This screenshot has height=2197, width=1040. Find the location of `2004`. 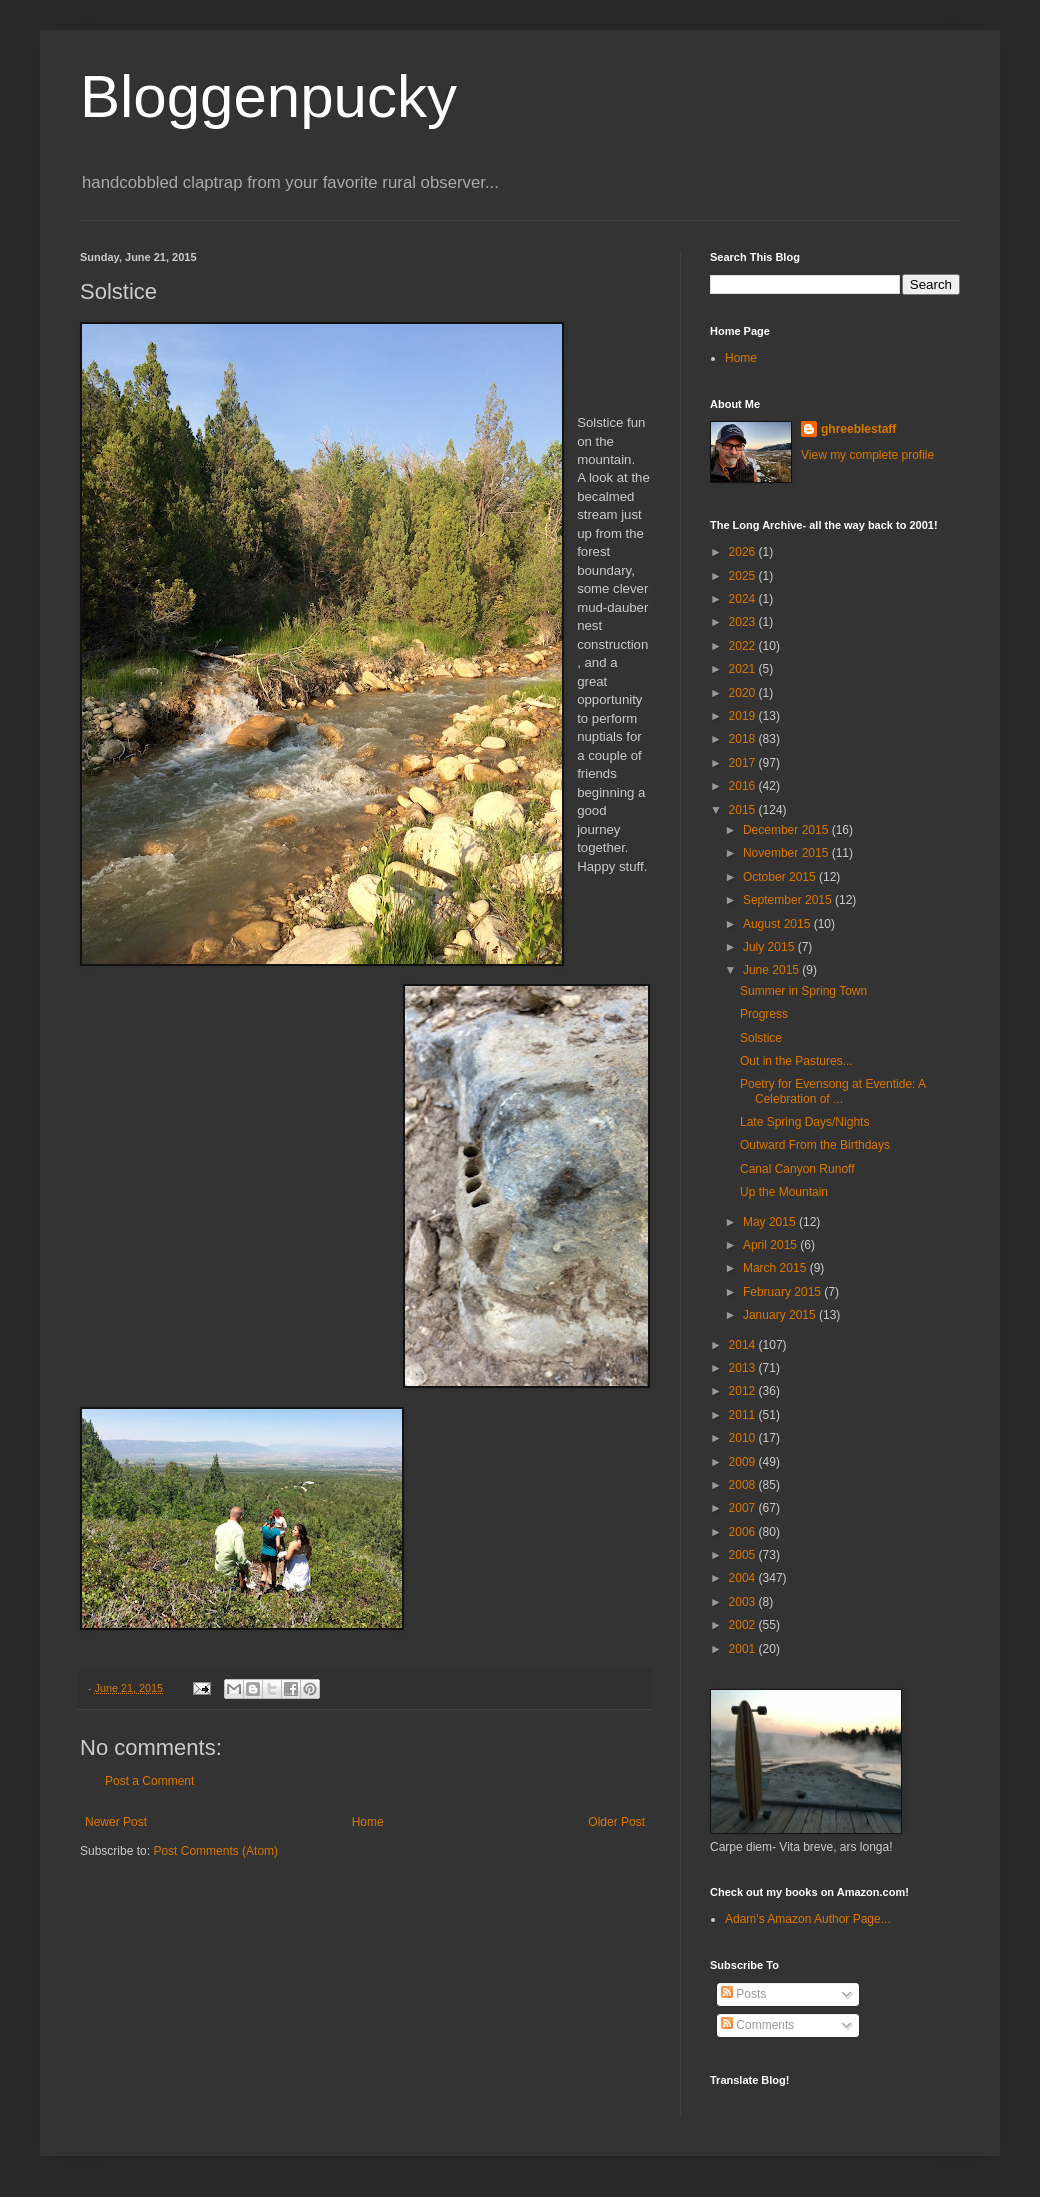

2004 is located at coordinates (744, 1578).